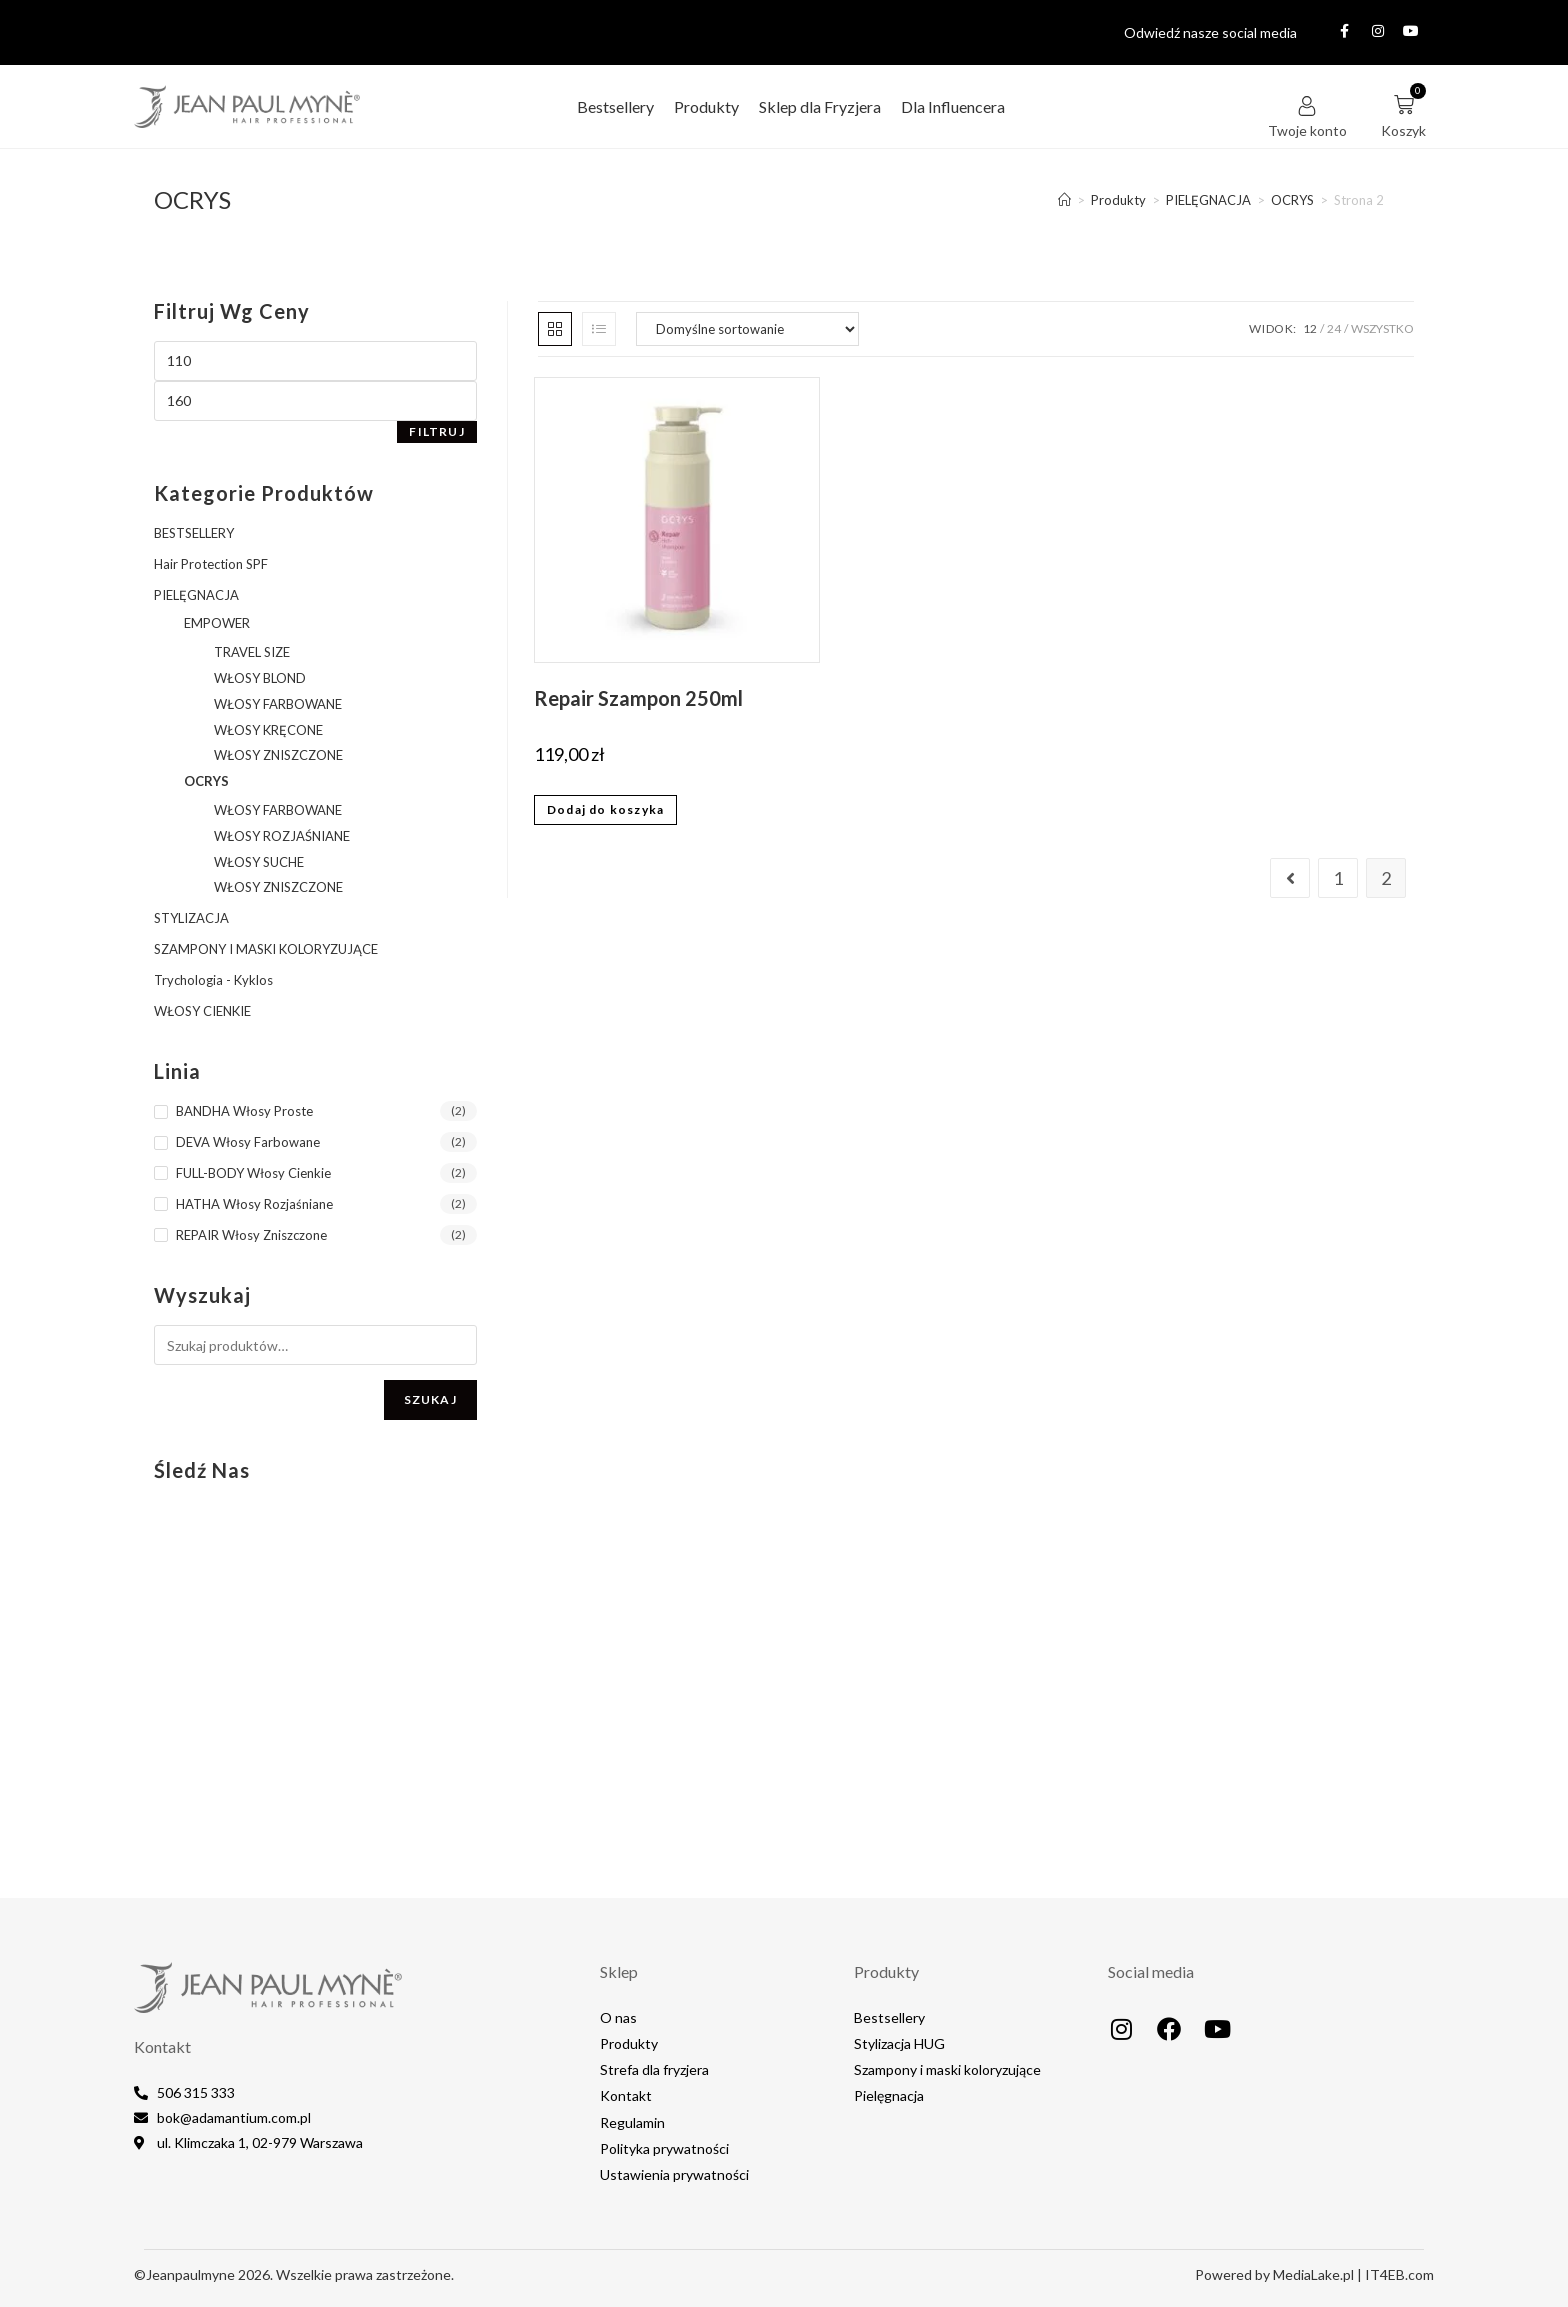 The height and width of the screenshot is (2307, 1568). What do you see at coordinates (953, 106) in the screenshot?
I see `Dla Influencera` at bounding box center [953, 106].